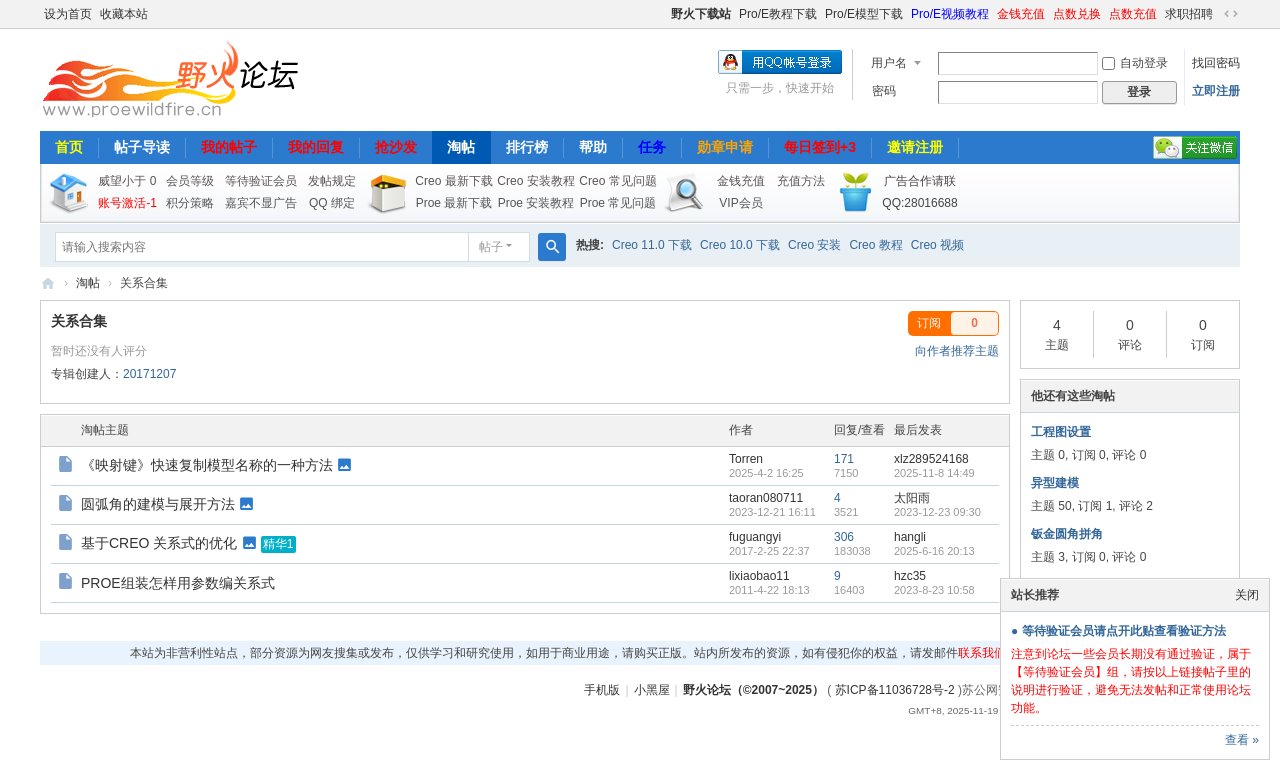 Image resolution: width=1280 pixels, height=770 pixels. I want to click on 充值方法, so click(801, 181).